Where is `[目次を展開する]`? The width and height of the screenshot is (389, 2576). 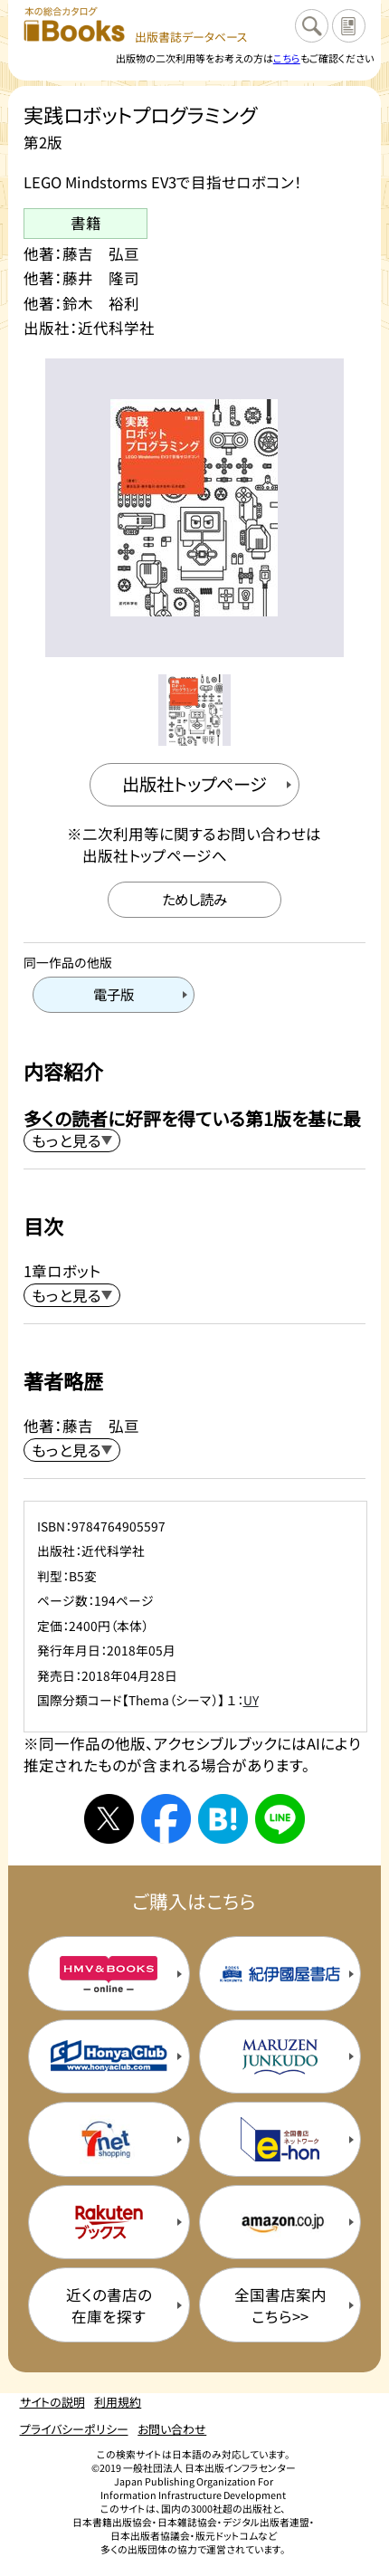 [目次を展開する] is located at coordinates (72, 1295).